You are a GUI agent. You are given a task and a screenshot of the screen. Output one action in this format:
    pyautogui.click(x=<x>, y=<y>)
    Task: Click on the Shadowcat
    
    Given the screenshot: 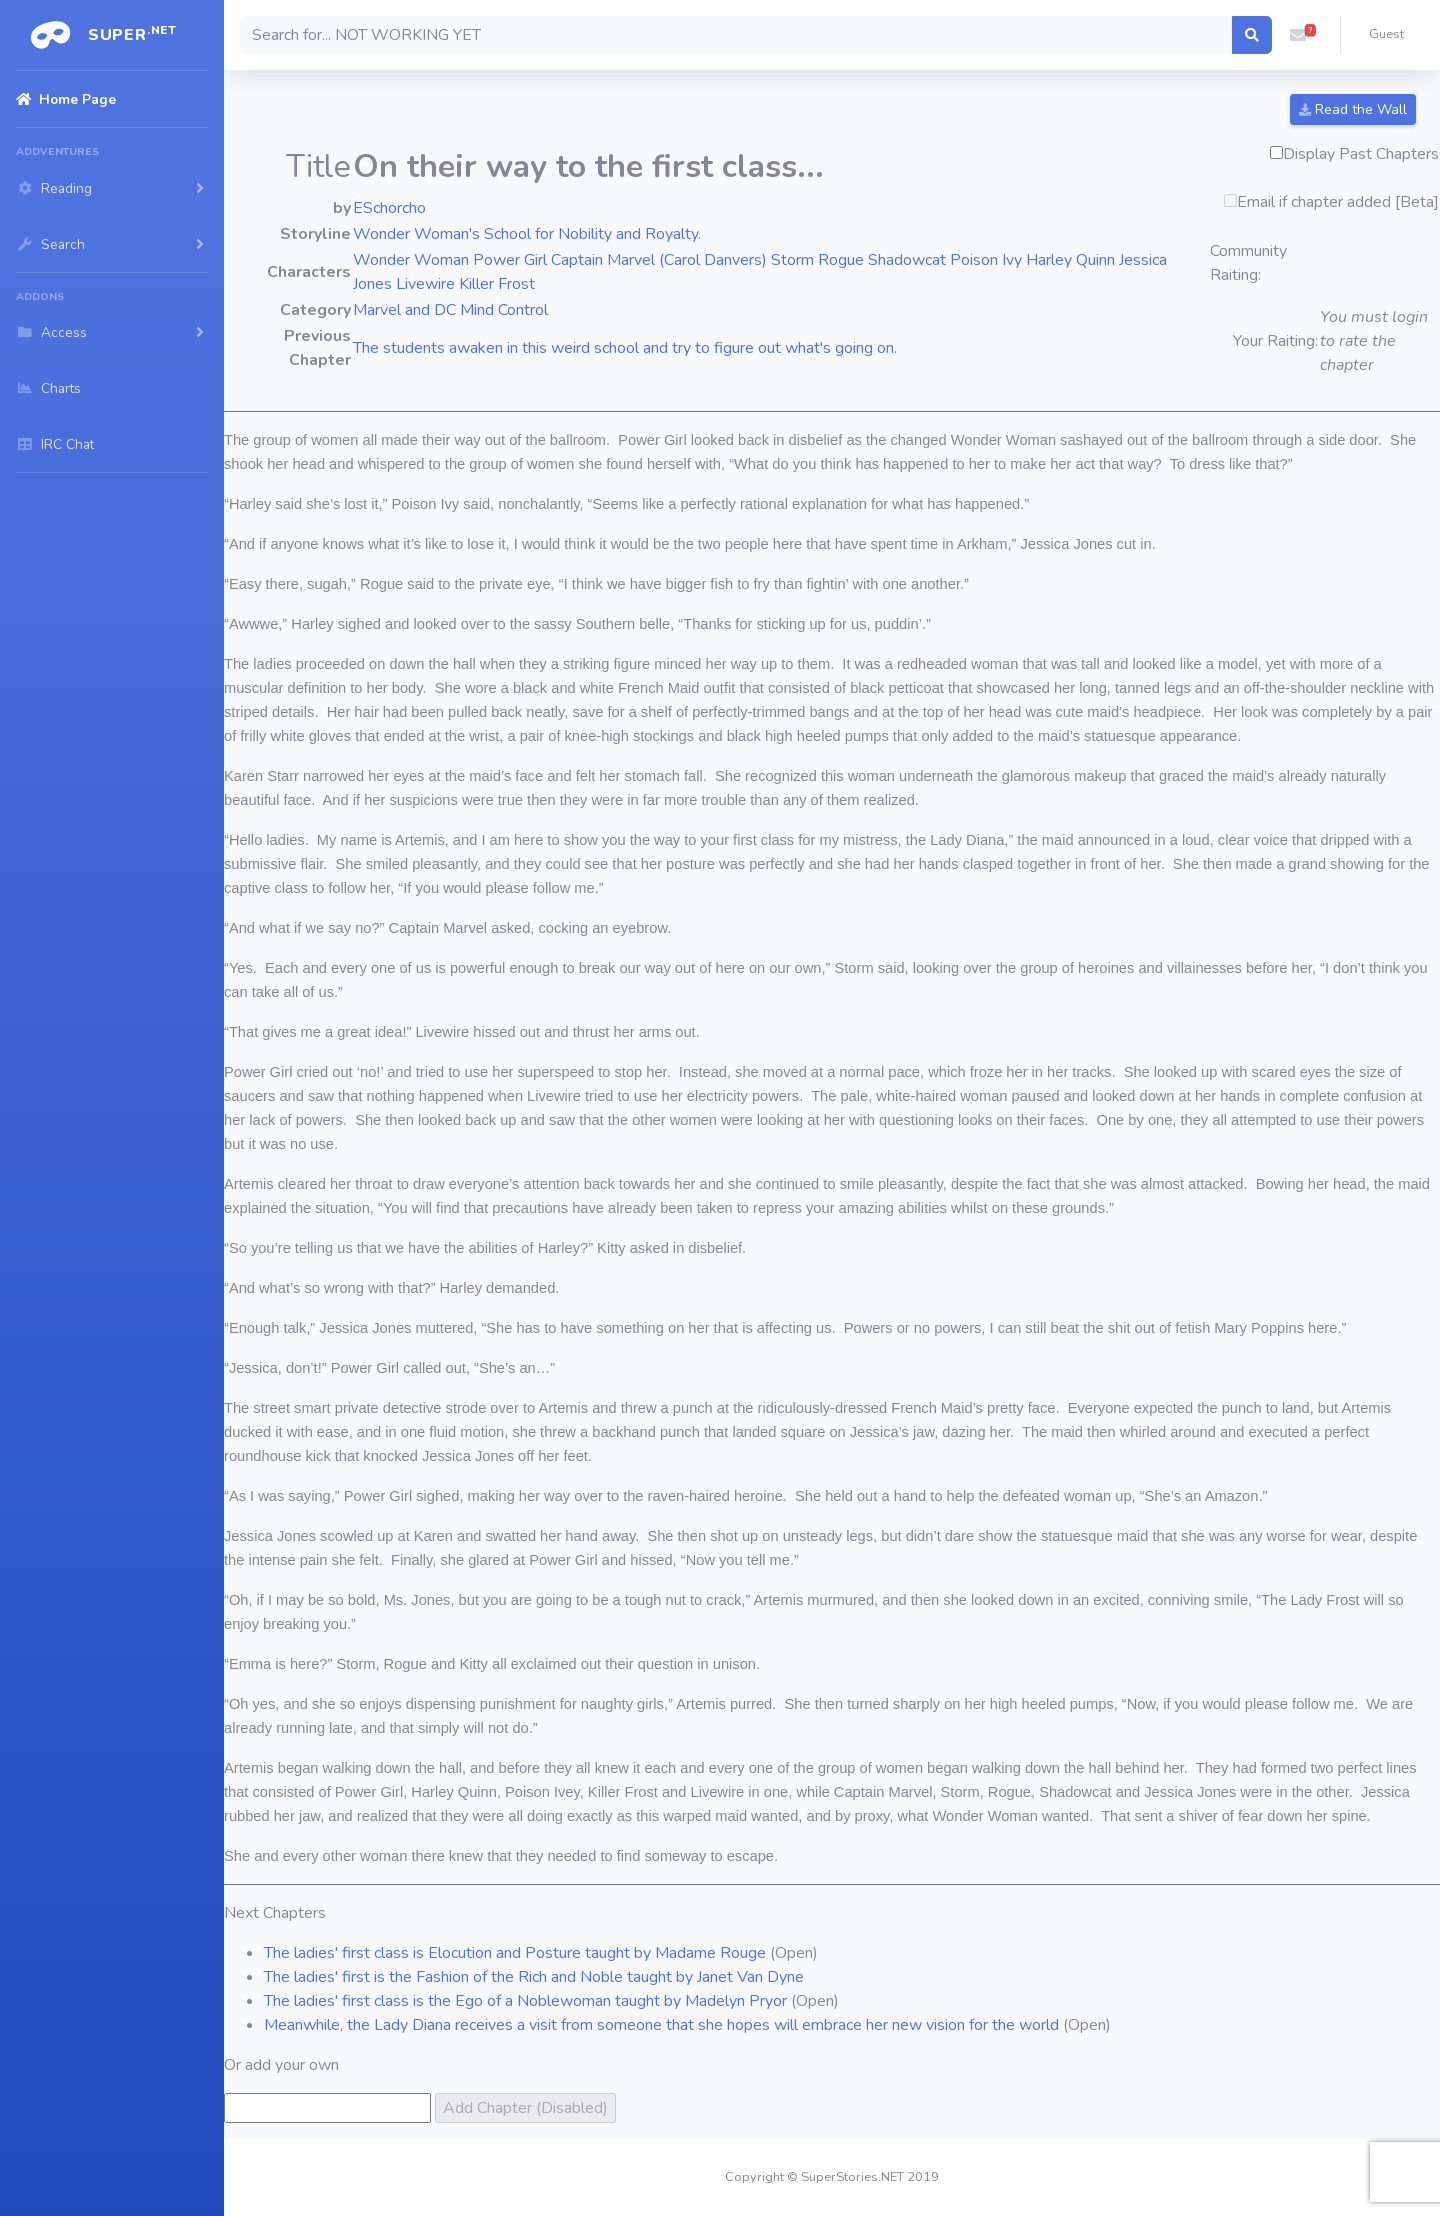 What is the action you would take?
    pyautogui.click(x=907, y=260)
    